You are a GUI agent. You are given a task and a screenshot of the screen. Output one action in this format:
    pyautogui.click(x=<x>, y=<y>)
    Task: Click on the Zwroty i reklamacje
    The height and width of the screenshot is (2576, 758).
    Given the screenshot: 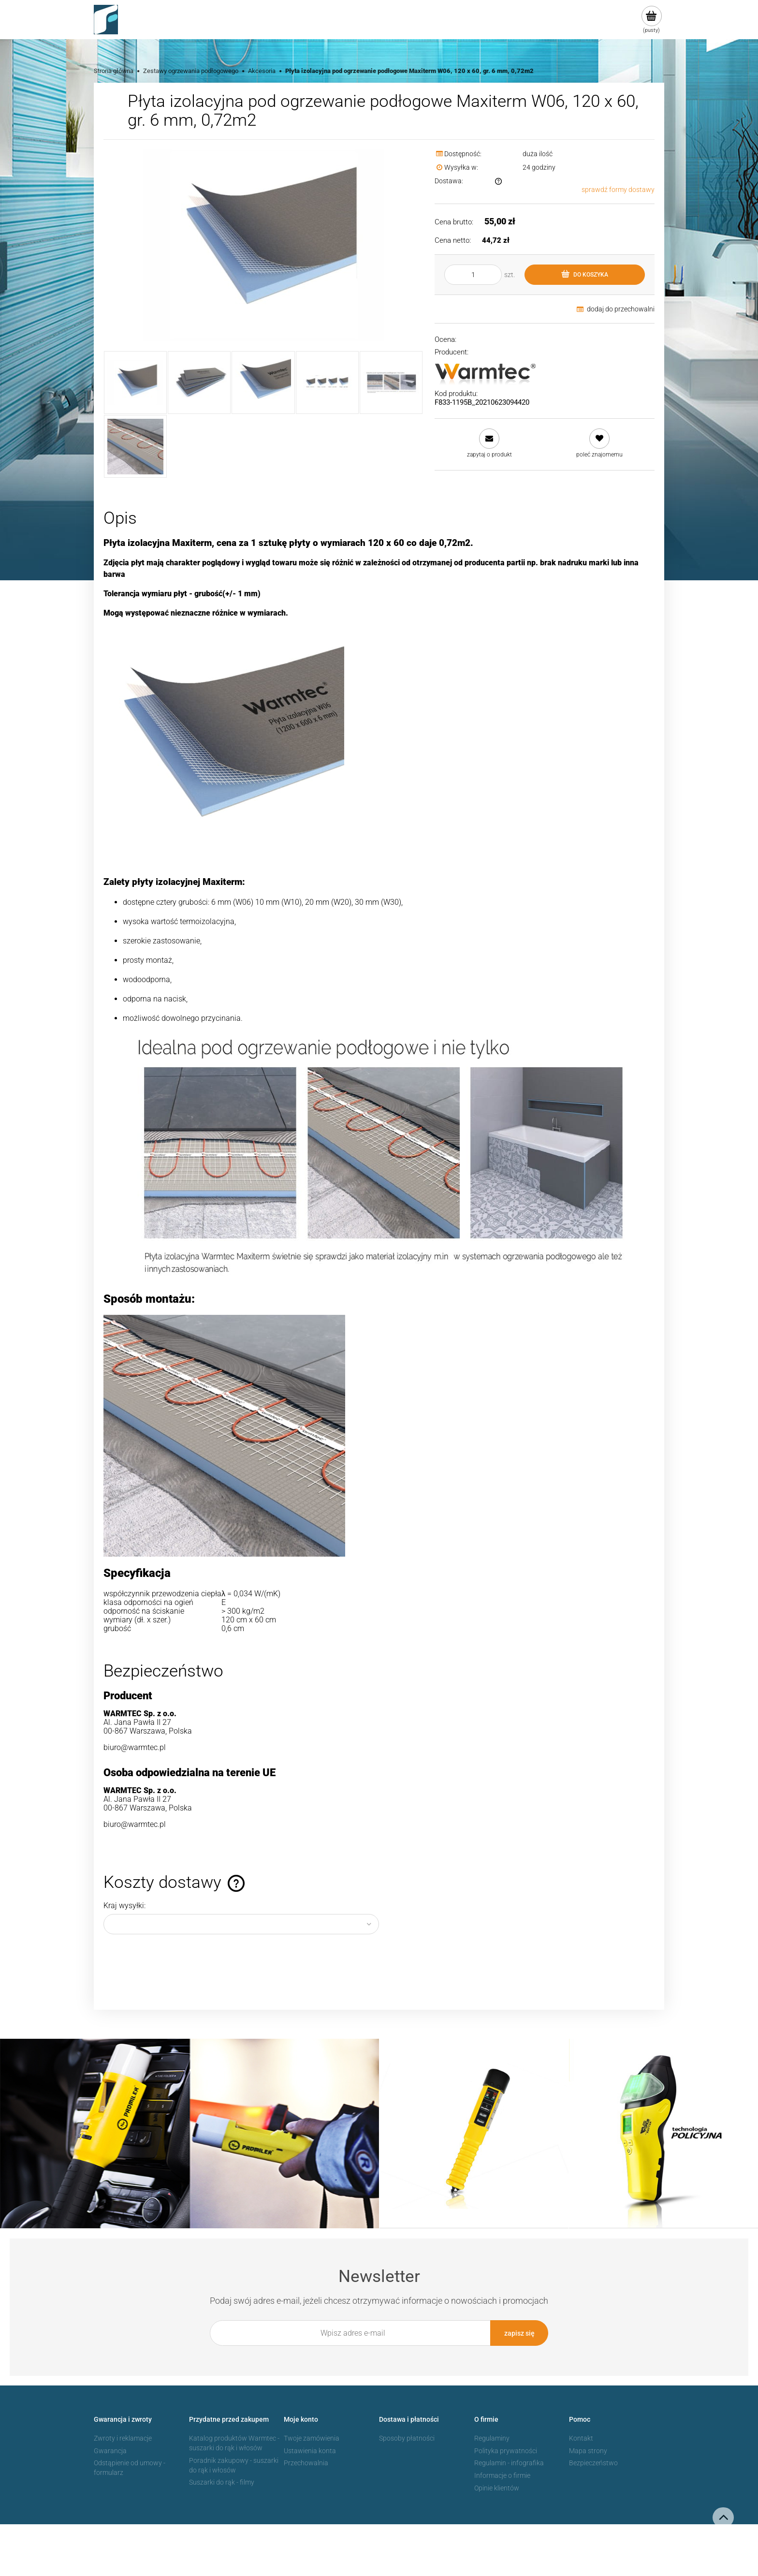 What is the action you would take?
    pyautogui.click(x=123, y=2437)
    